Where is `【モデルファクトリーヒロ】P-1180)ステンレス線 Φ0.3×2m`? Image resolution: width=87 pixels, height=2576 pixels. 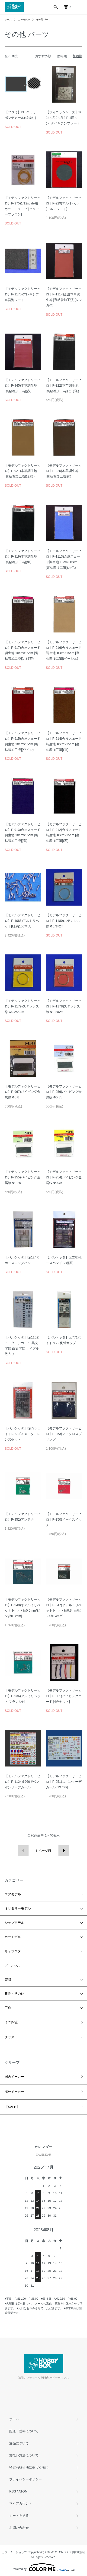 【モデルファクトリーヒロ】P-1180)ステンレス線 Φ0.3×2m is located at coordinates (64, 920).